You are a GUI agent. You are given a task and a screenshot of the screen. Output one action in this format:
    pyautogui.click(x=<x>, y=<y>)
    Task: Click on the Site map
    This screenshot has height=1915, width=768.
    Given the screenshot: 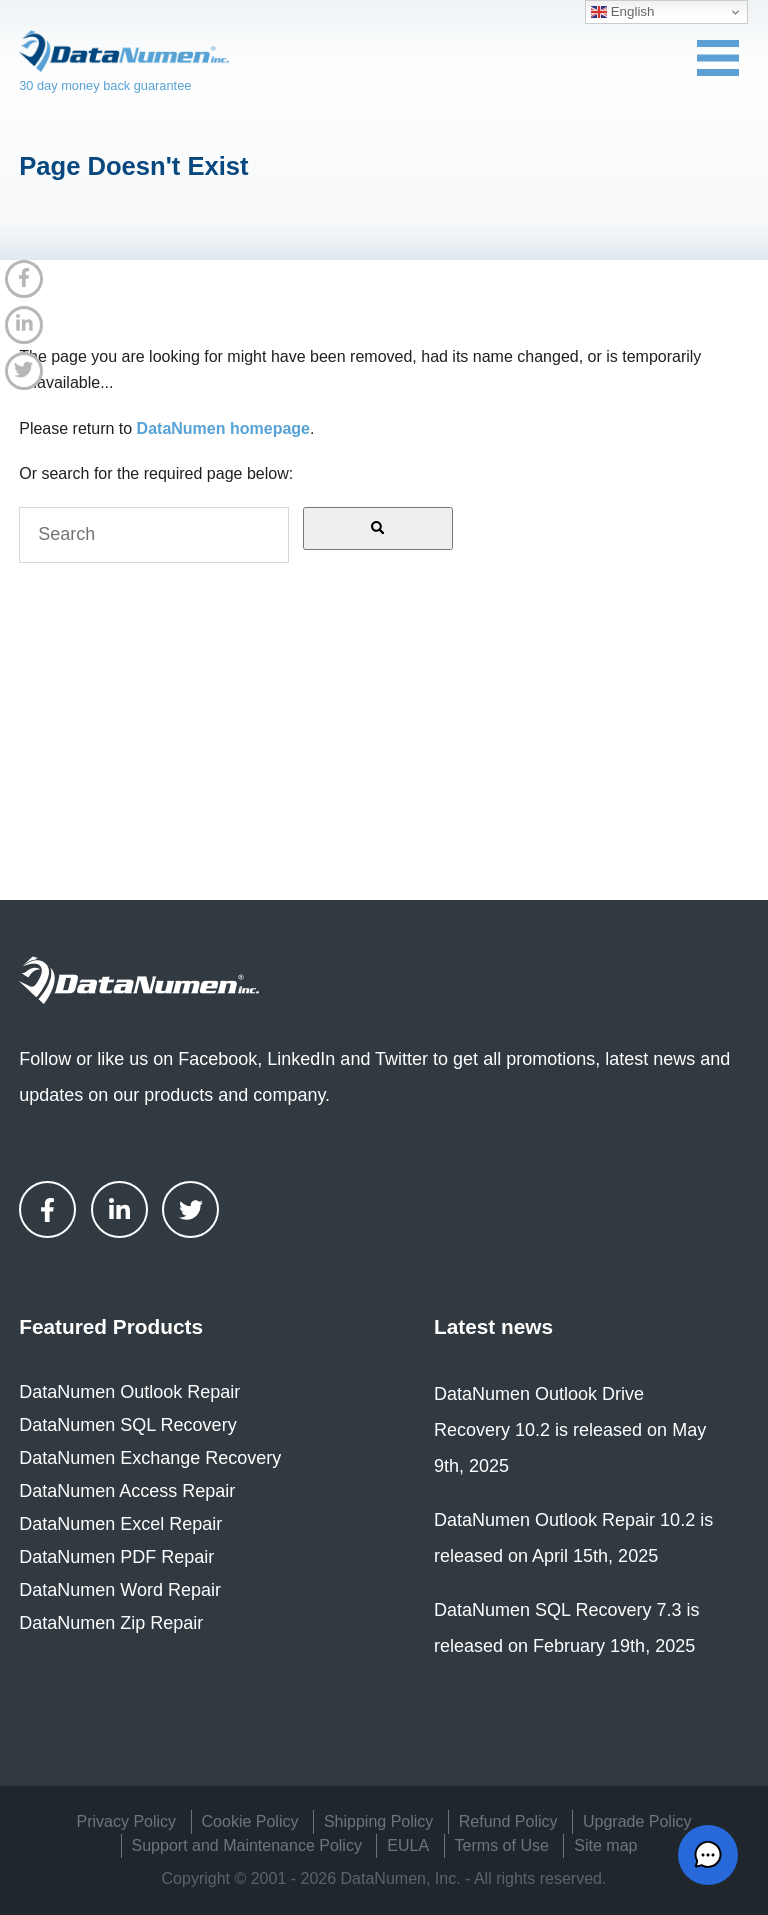 What is the action you would take?
    pyautogui.click(x=605, y=1845)
    